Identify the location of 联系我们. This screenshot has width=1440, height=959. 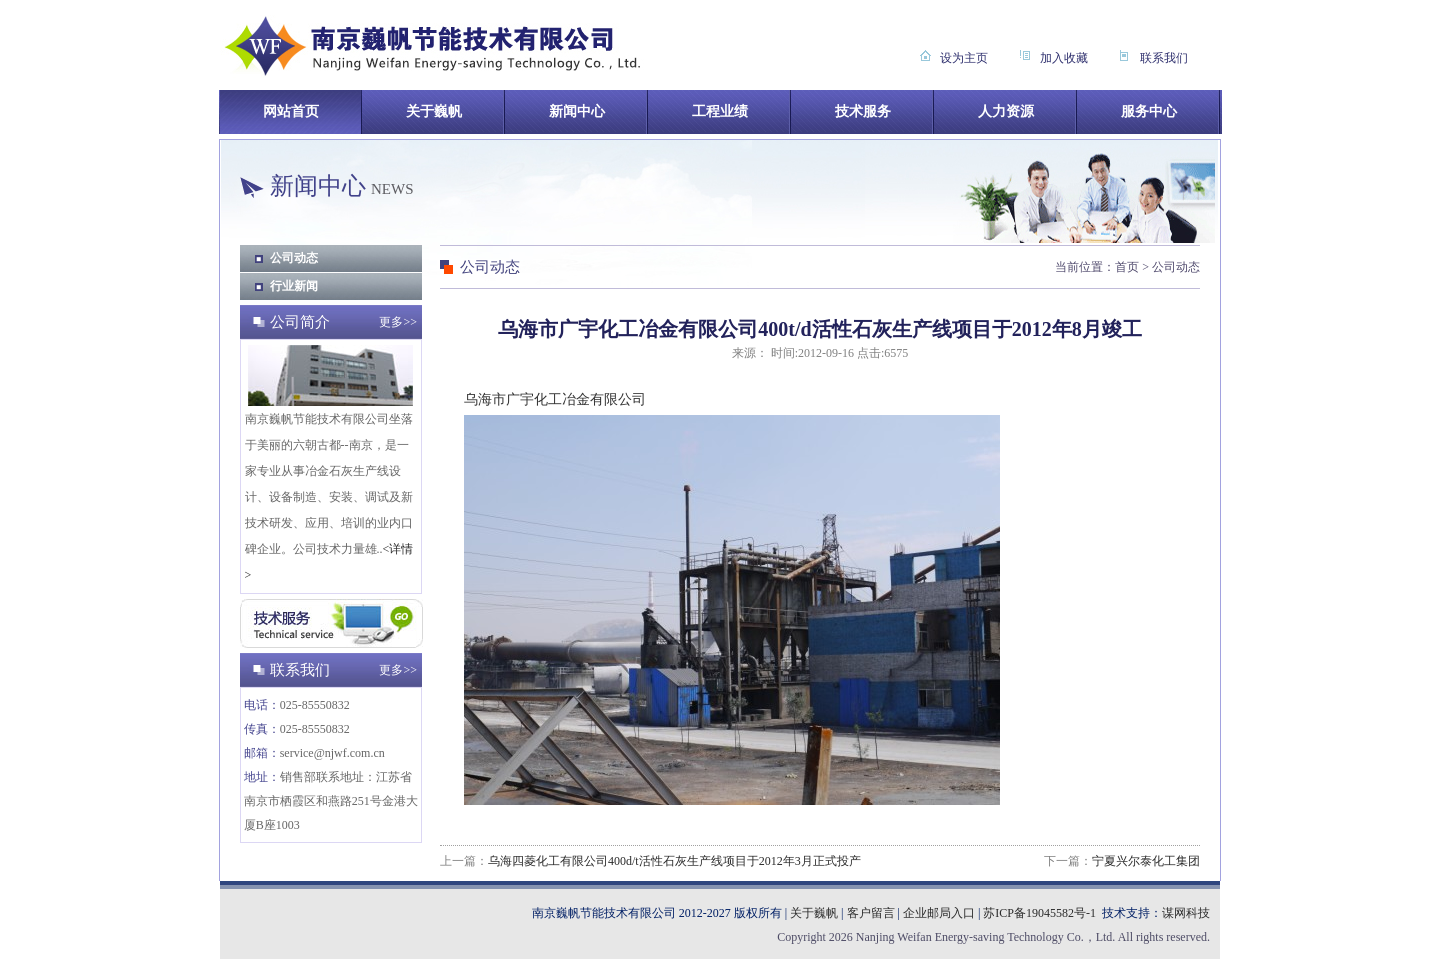
(1164, 58).